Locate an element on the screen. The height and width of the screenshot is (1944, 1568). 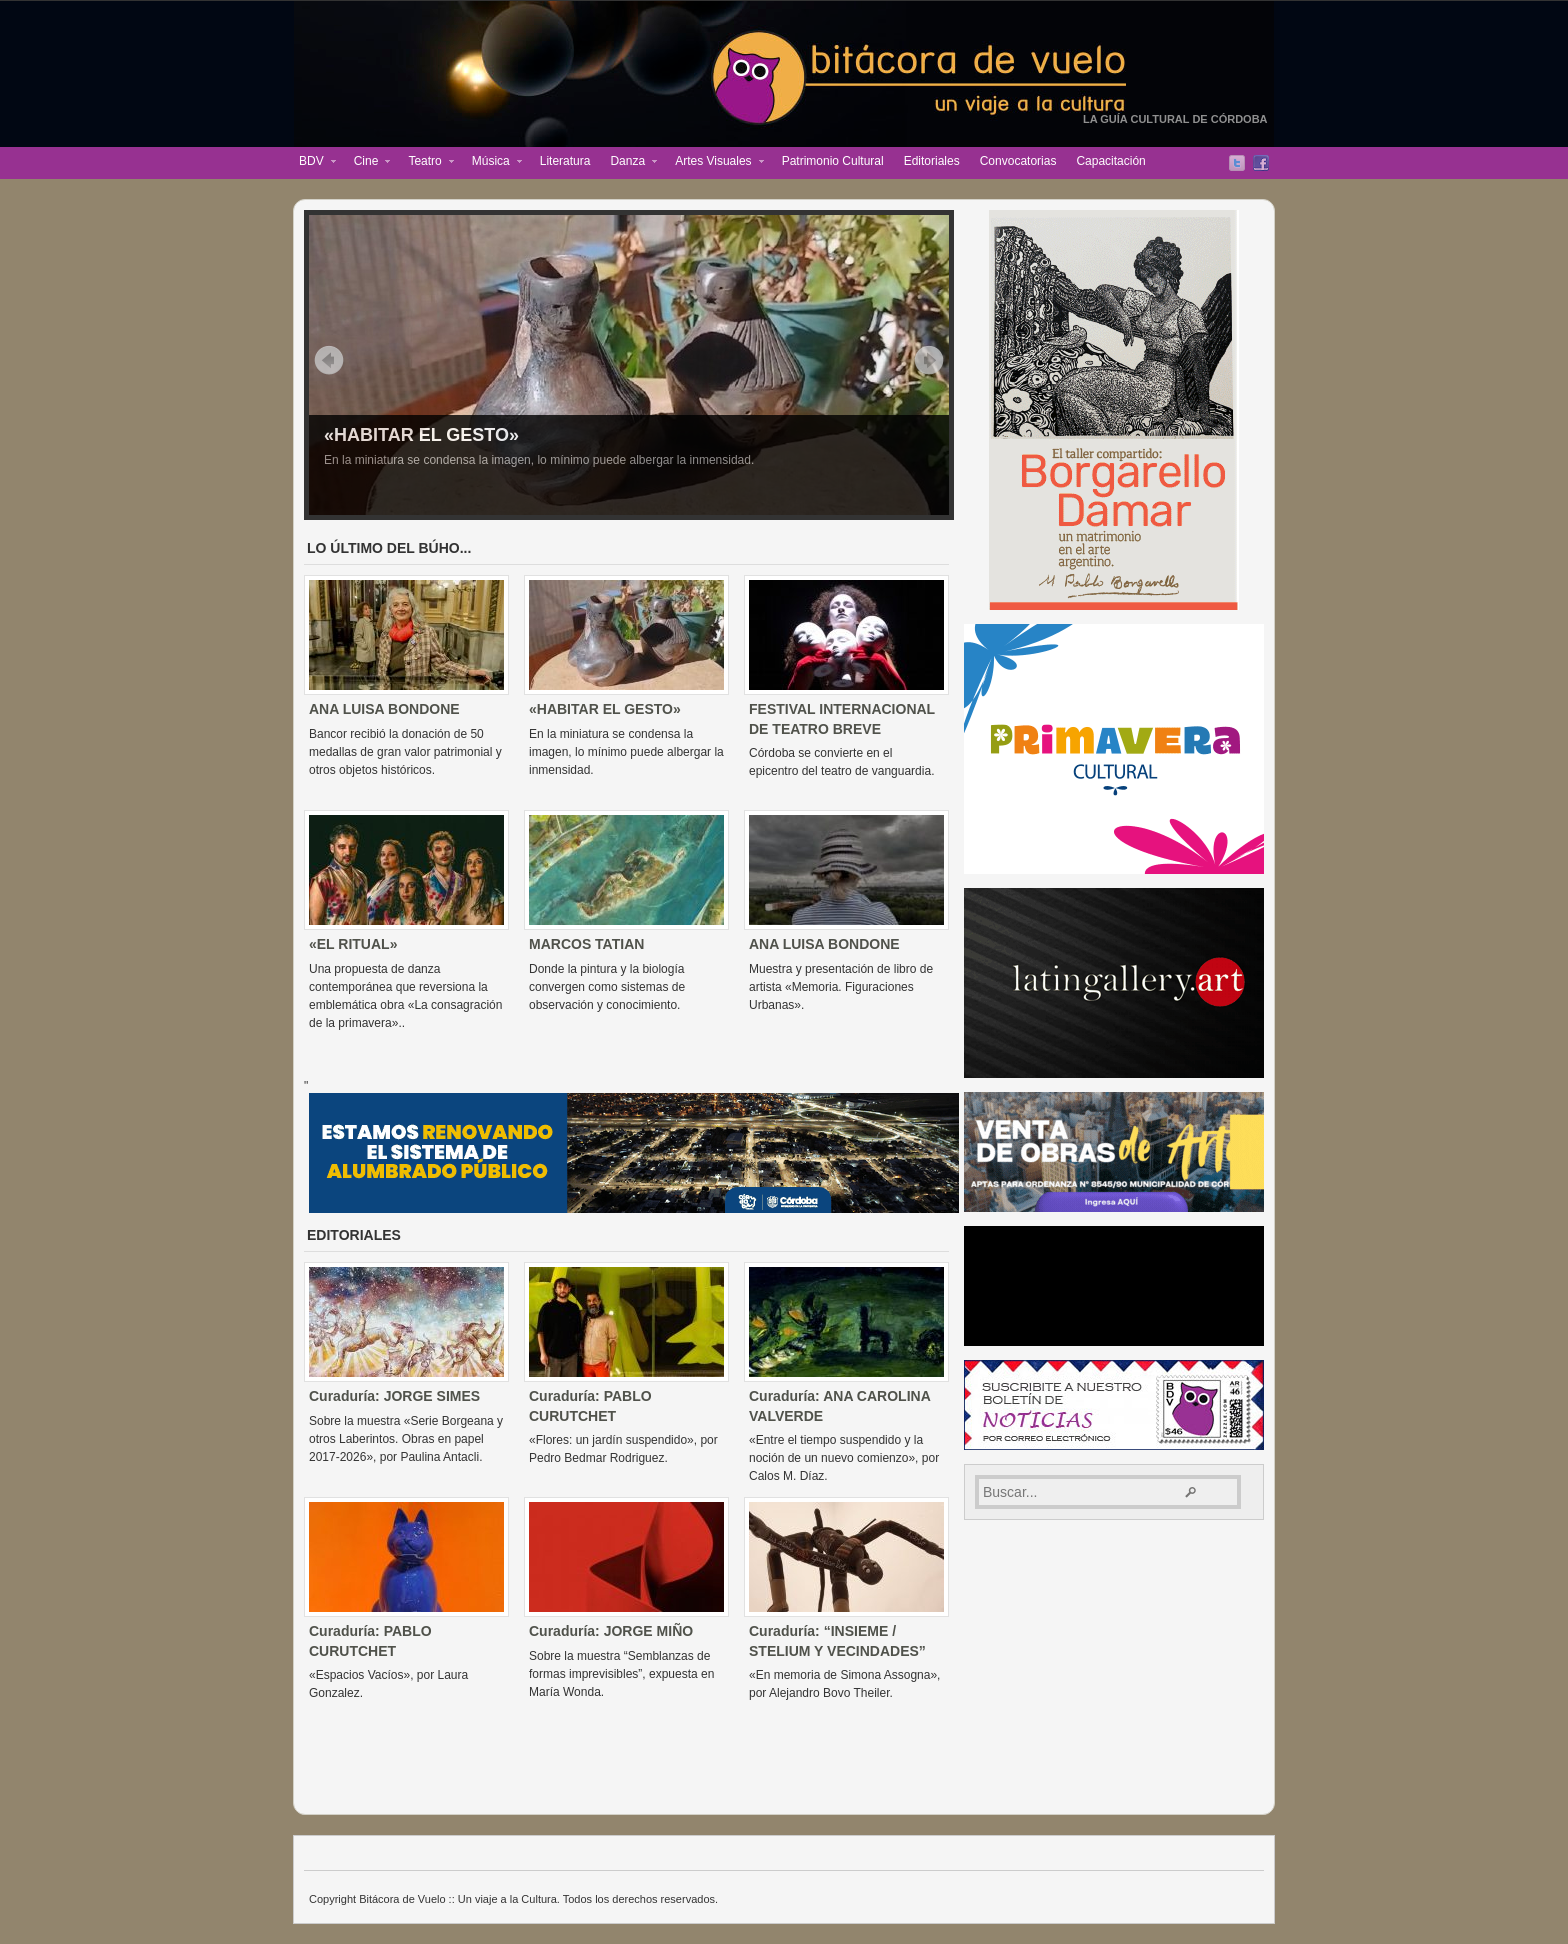
Danza is located at coordinates (628, 163).